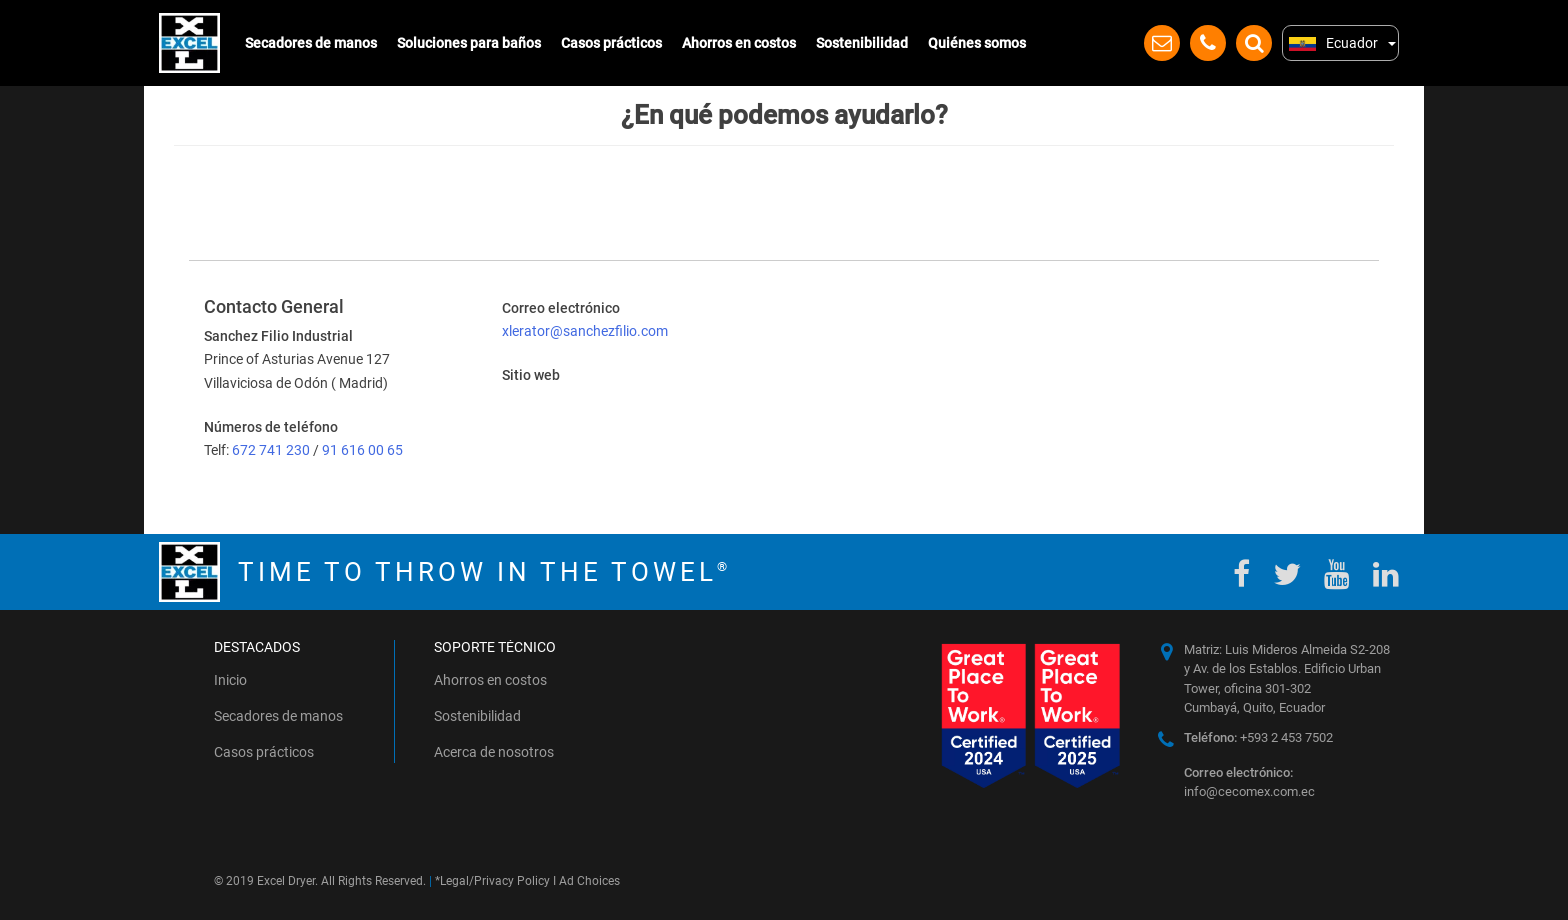 The height and width of the screenshot is (920, 1568). I want to click on Quiénes somos, so click(977, 43).